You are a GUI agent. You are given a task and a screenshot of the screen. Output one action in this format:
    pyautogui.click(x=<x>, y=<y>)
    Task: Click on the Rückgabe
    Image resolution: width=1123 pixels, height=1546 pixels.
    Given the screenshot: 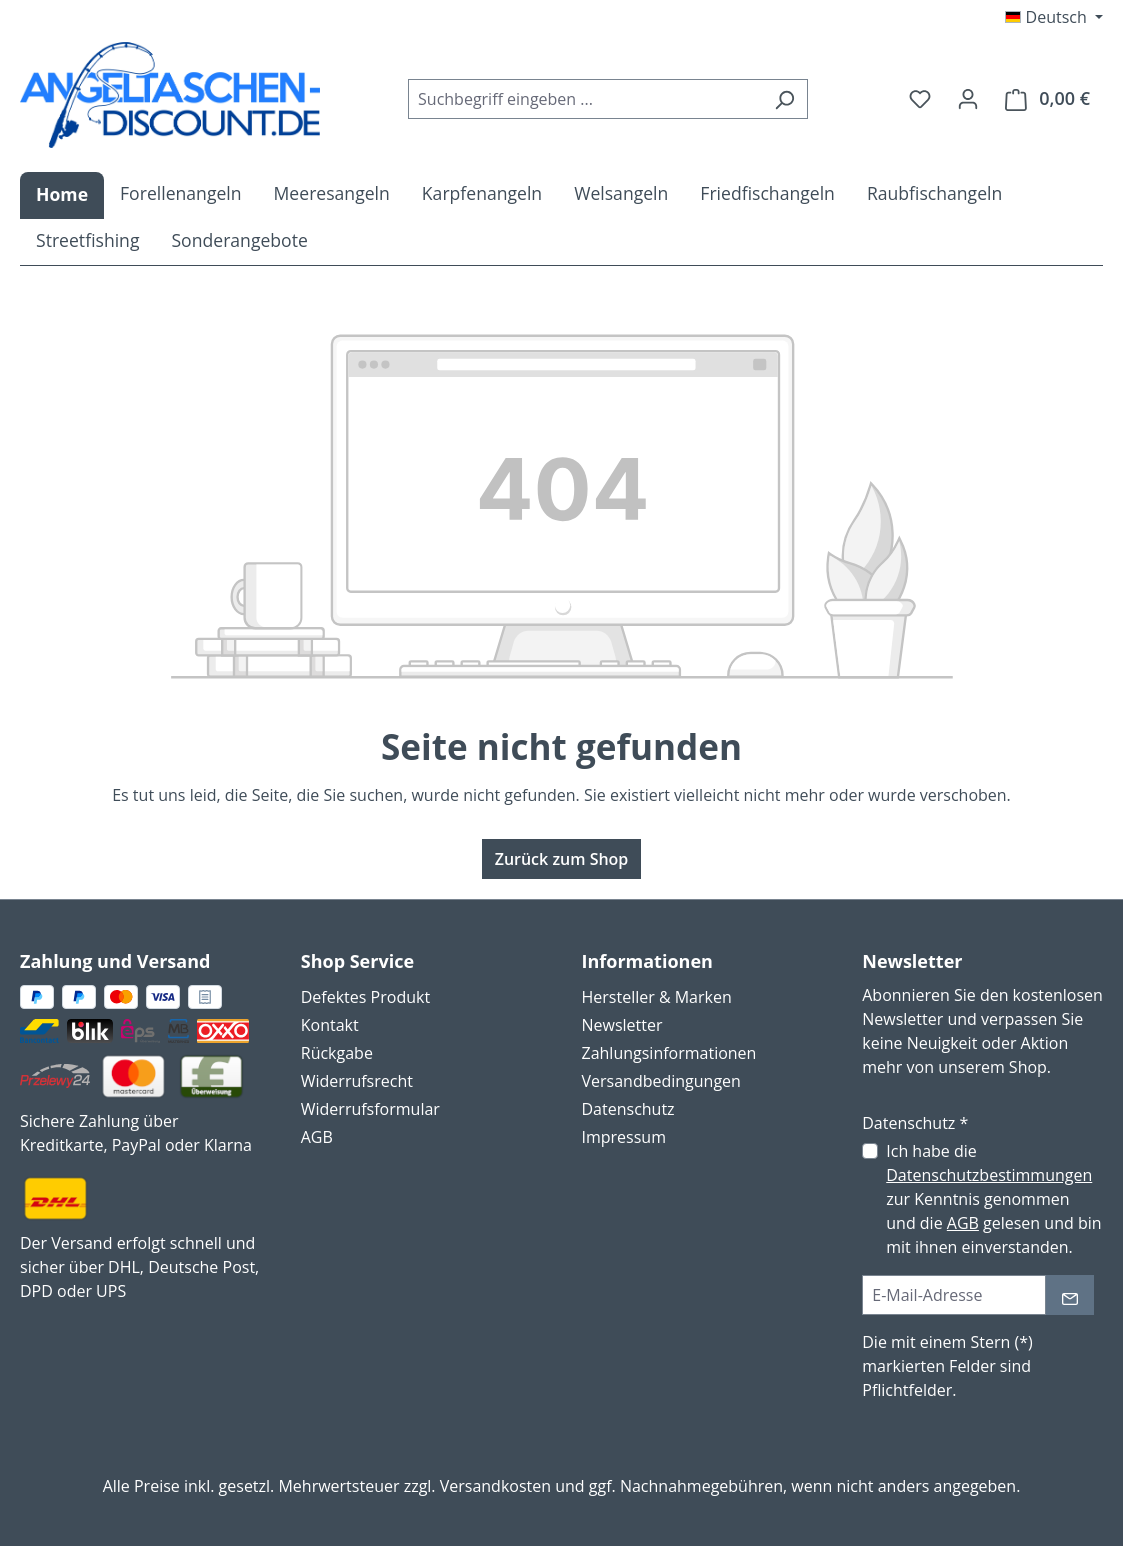 What is the action you would take?
    pyautogui.click(x=337, y=1053)
    